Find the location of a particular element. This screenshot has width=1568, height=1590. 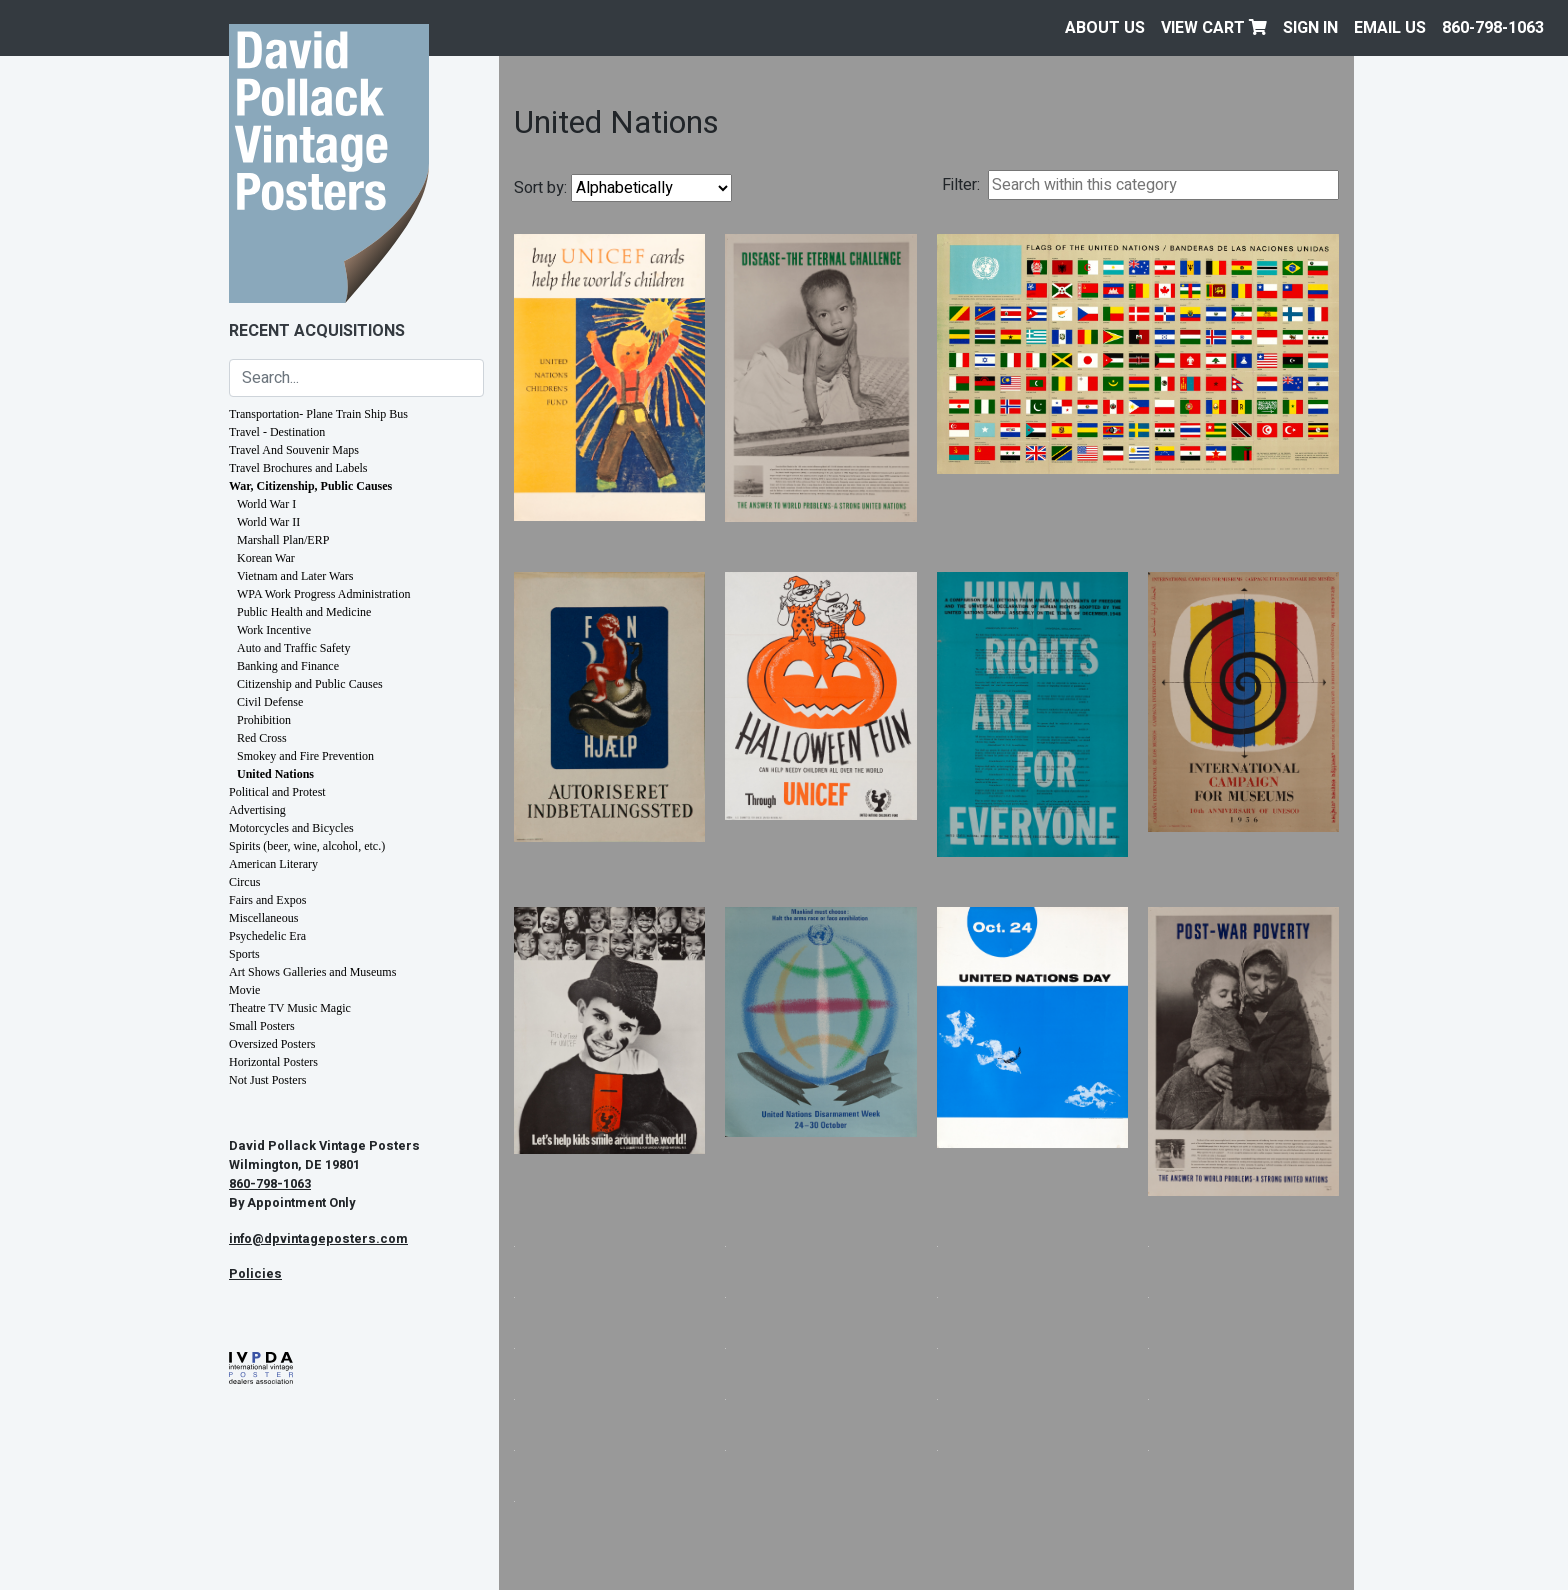

Art Shows Galleries and Museums is located at coordinates (312, 972).